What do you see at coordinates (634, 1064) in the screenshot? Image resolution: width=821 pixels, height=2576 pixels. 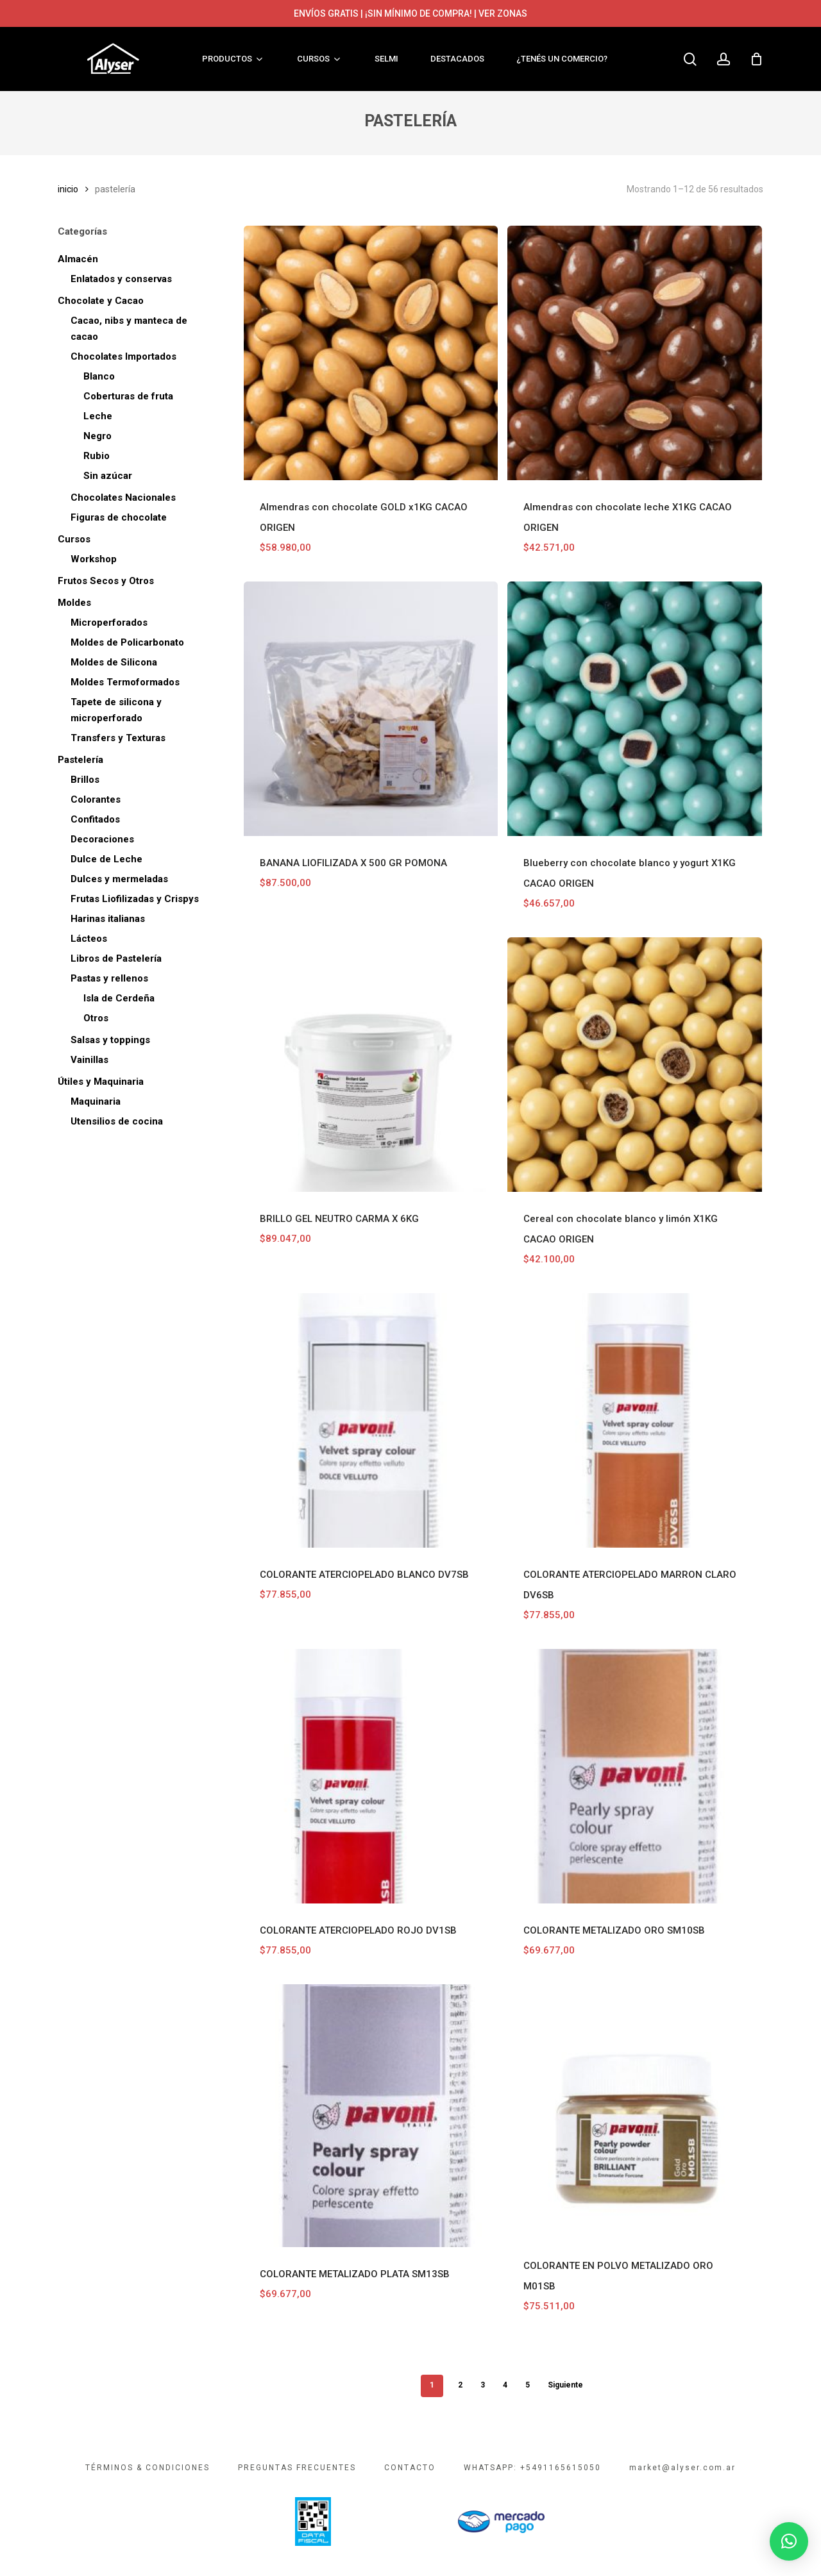 I see `[Cereal con chocolate blanco y limón X1KG CACAO ORIGEN]` at bounding box center [634, 1064].